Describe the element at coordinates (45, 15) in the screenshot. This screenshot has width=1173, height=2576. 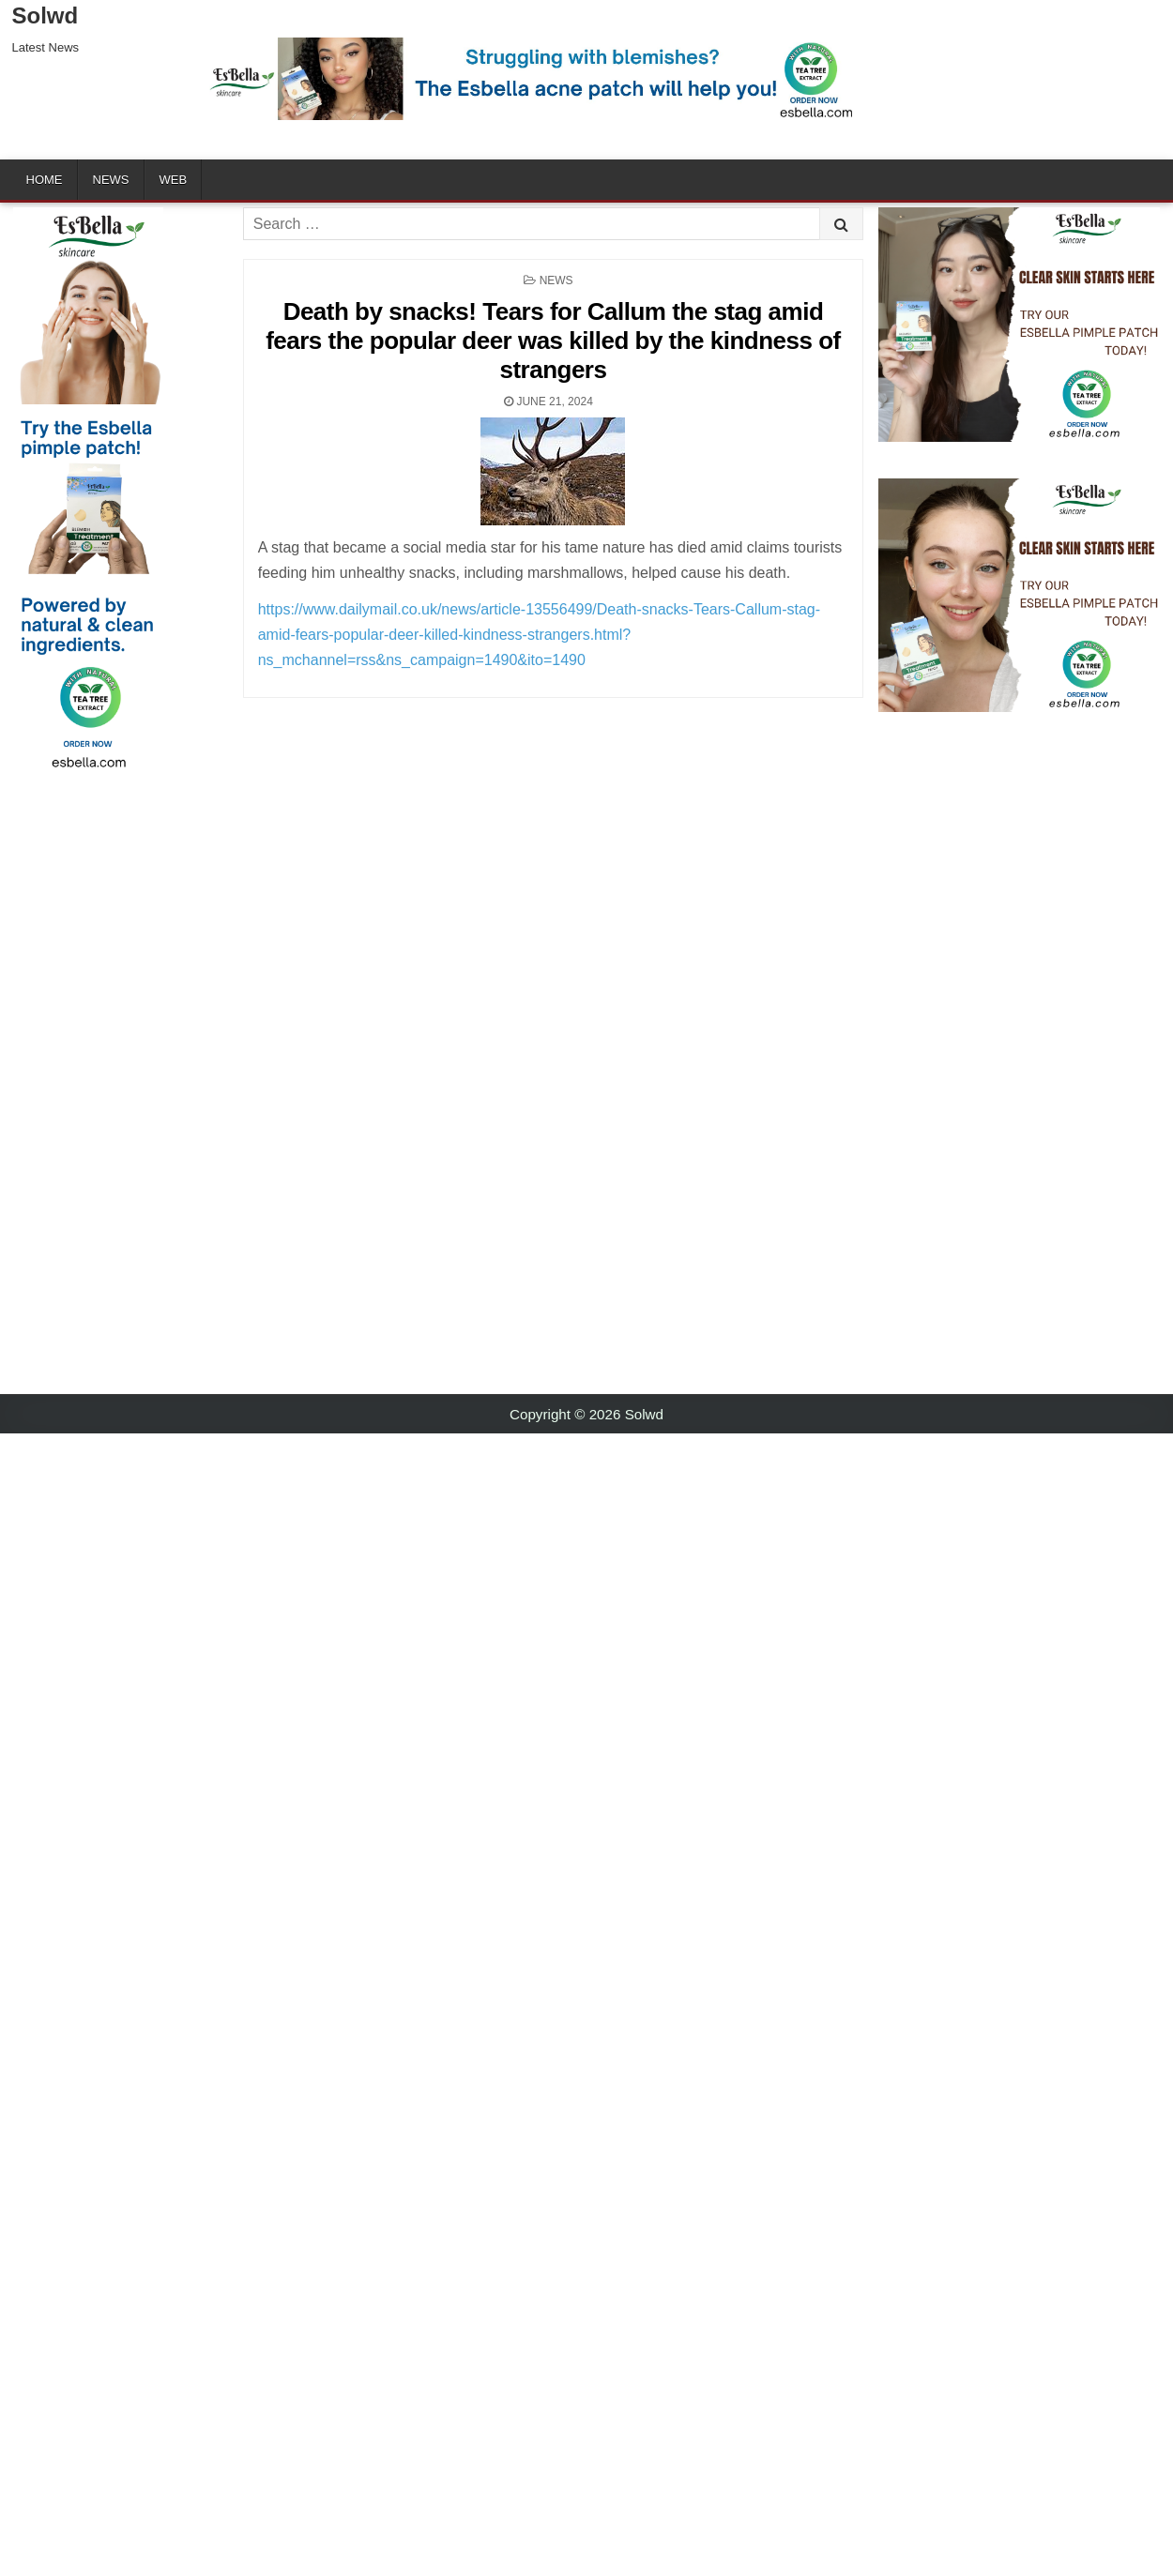
I see `Solwd` at that location.